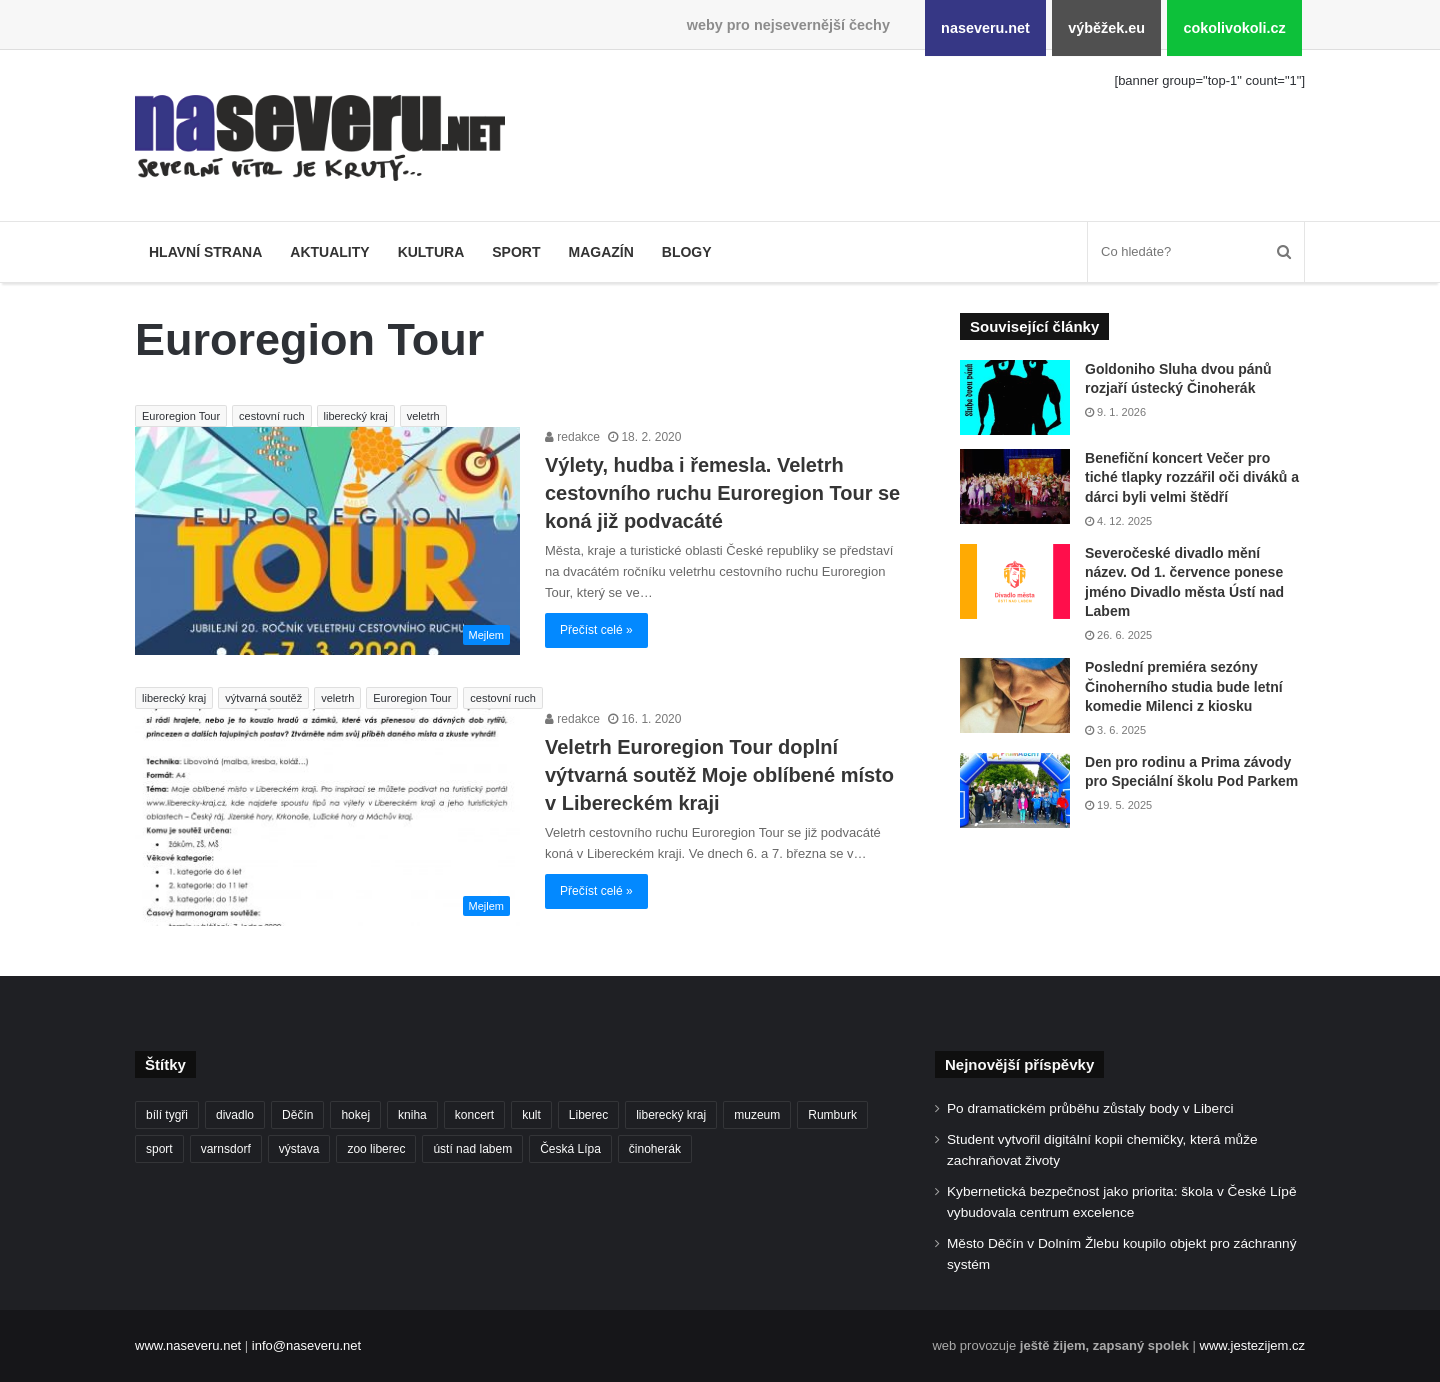 This screenshot has height=1382, width=1440. Describe the element at coordinates (832, 1115) in the screenshot. I see `Rumburk [Rumburk (82 položek)]` at that location.